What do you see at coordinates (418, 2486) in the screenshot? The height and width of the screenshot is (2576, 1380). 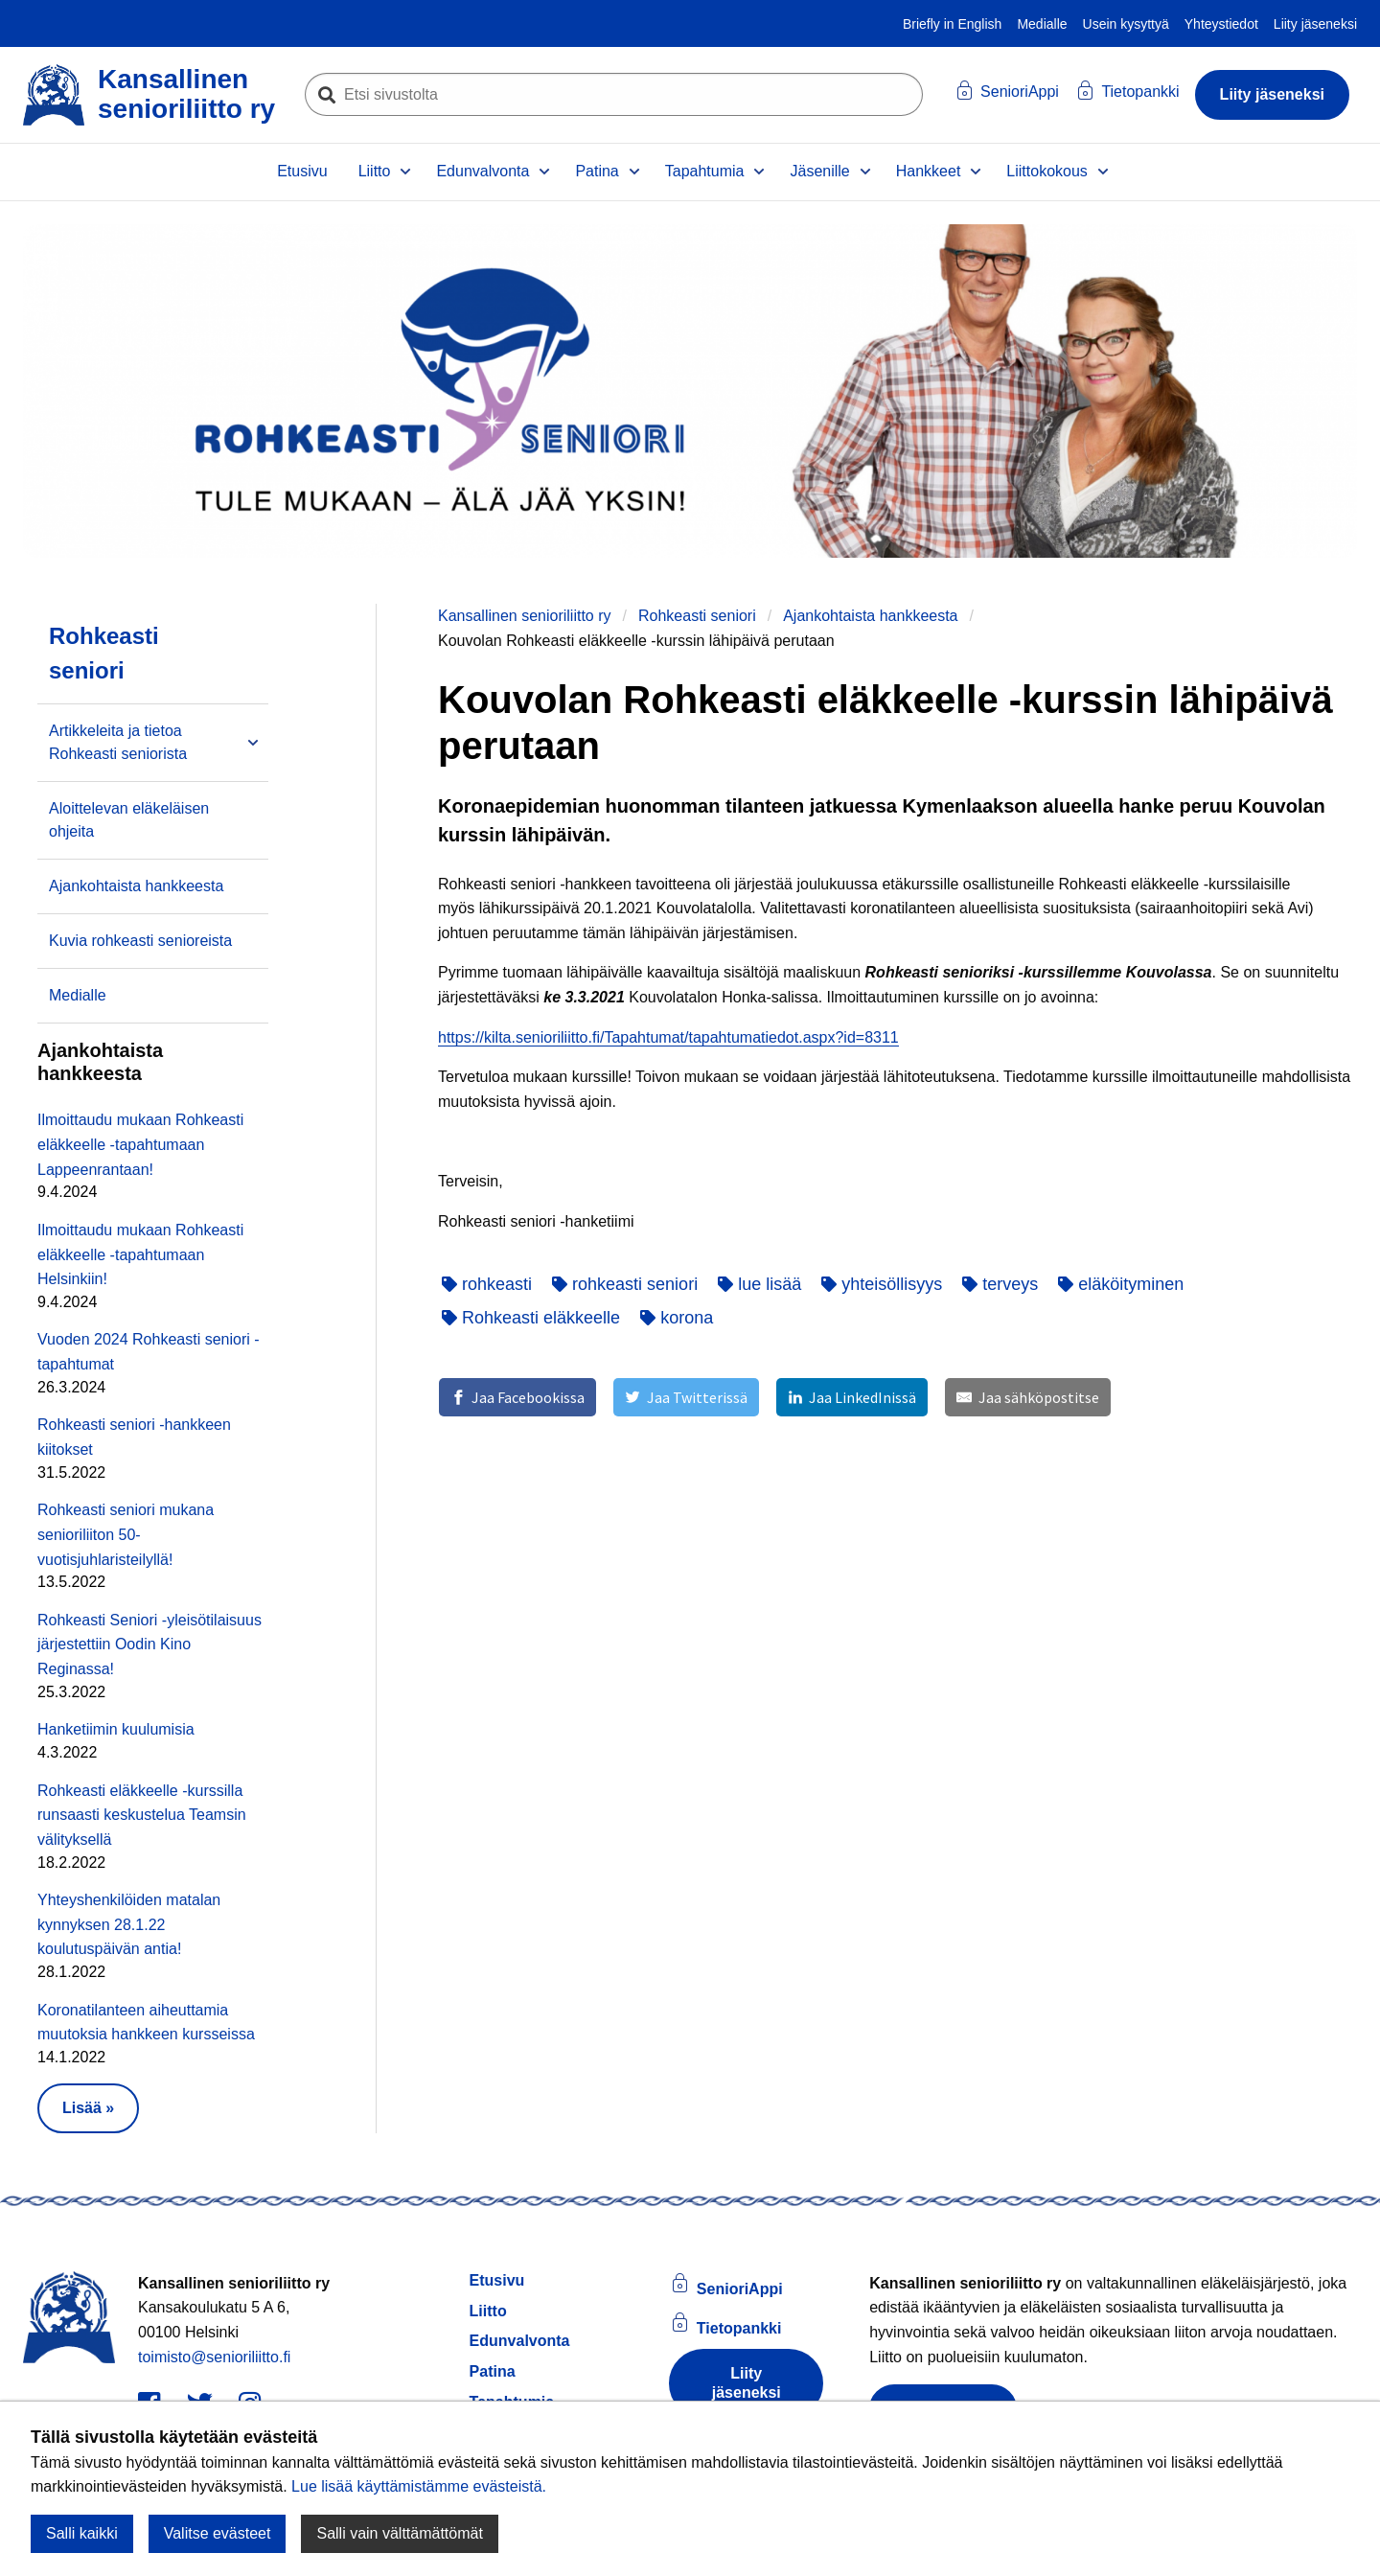 I see `Lue lisää käyttämistämme evästeistä.​​​​​​` at bounding box center [418, 2486].